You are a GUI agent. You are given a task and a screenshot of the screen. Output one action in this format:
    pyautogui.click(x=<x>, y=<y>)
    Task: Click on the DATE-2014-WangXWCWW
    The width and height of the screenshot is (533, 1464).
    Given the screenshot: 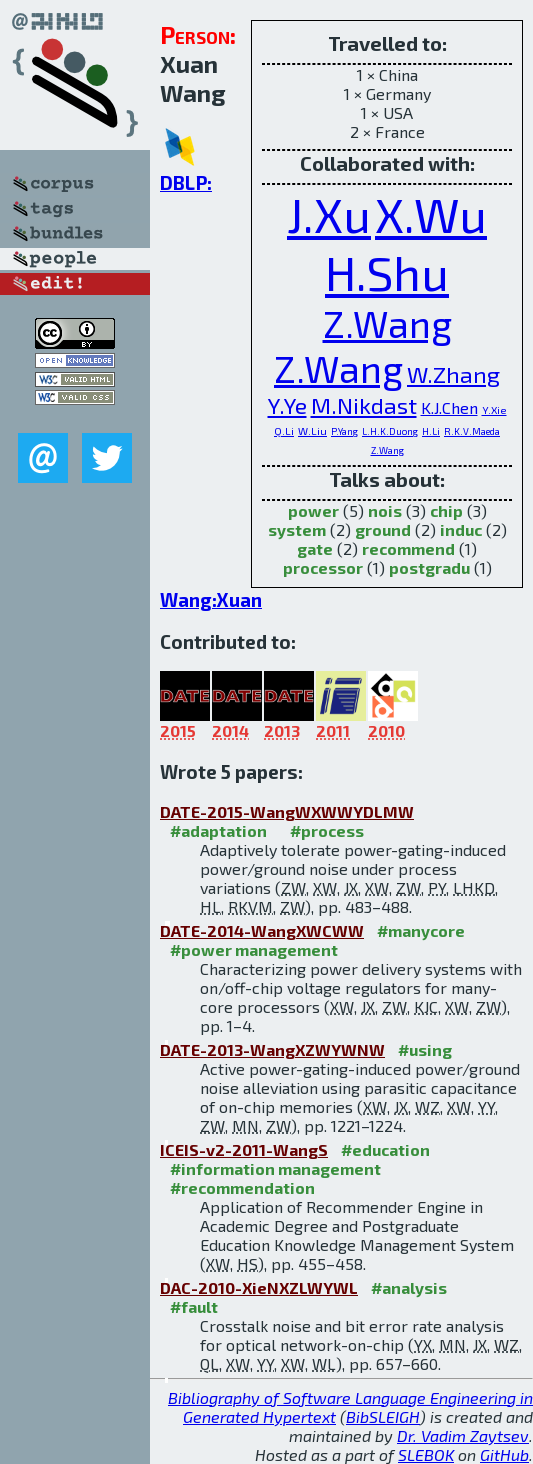 What is the action you would take?
    pyautogui.click(x=262, y=930)
    